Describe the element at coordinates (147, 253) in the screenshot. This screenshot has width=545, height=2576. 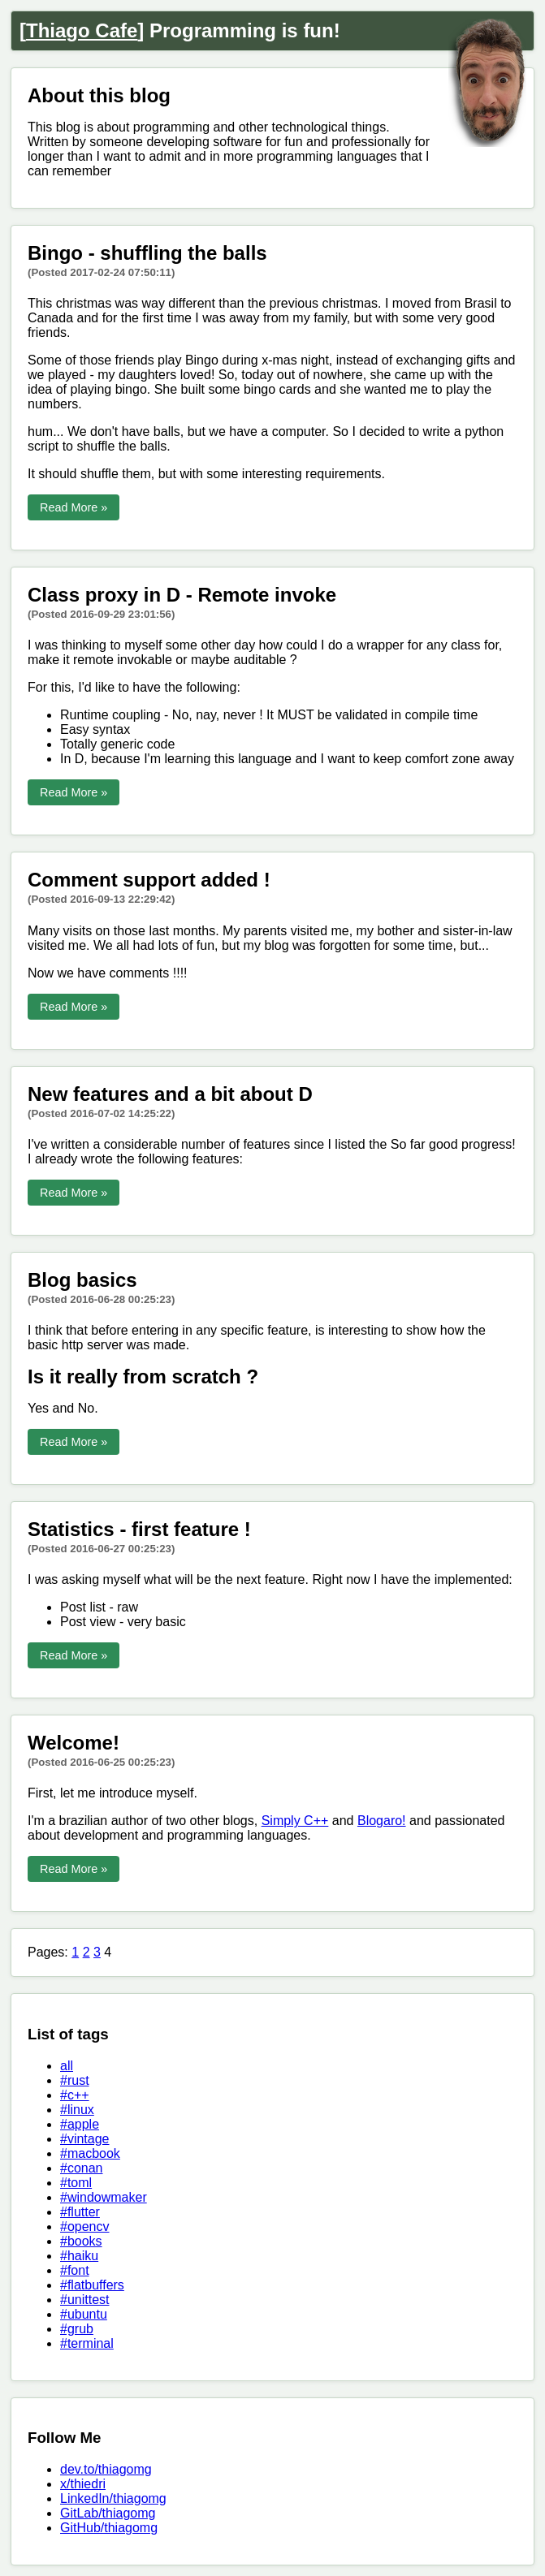
I see `Bingo - shuffling the balls` at that location.